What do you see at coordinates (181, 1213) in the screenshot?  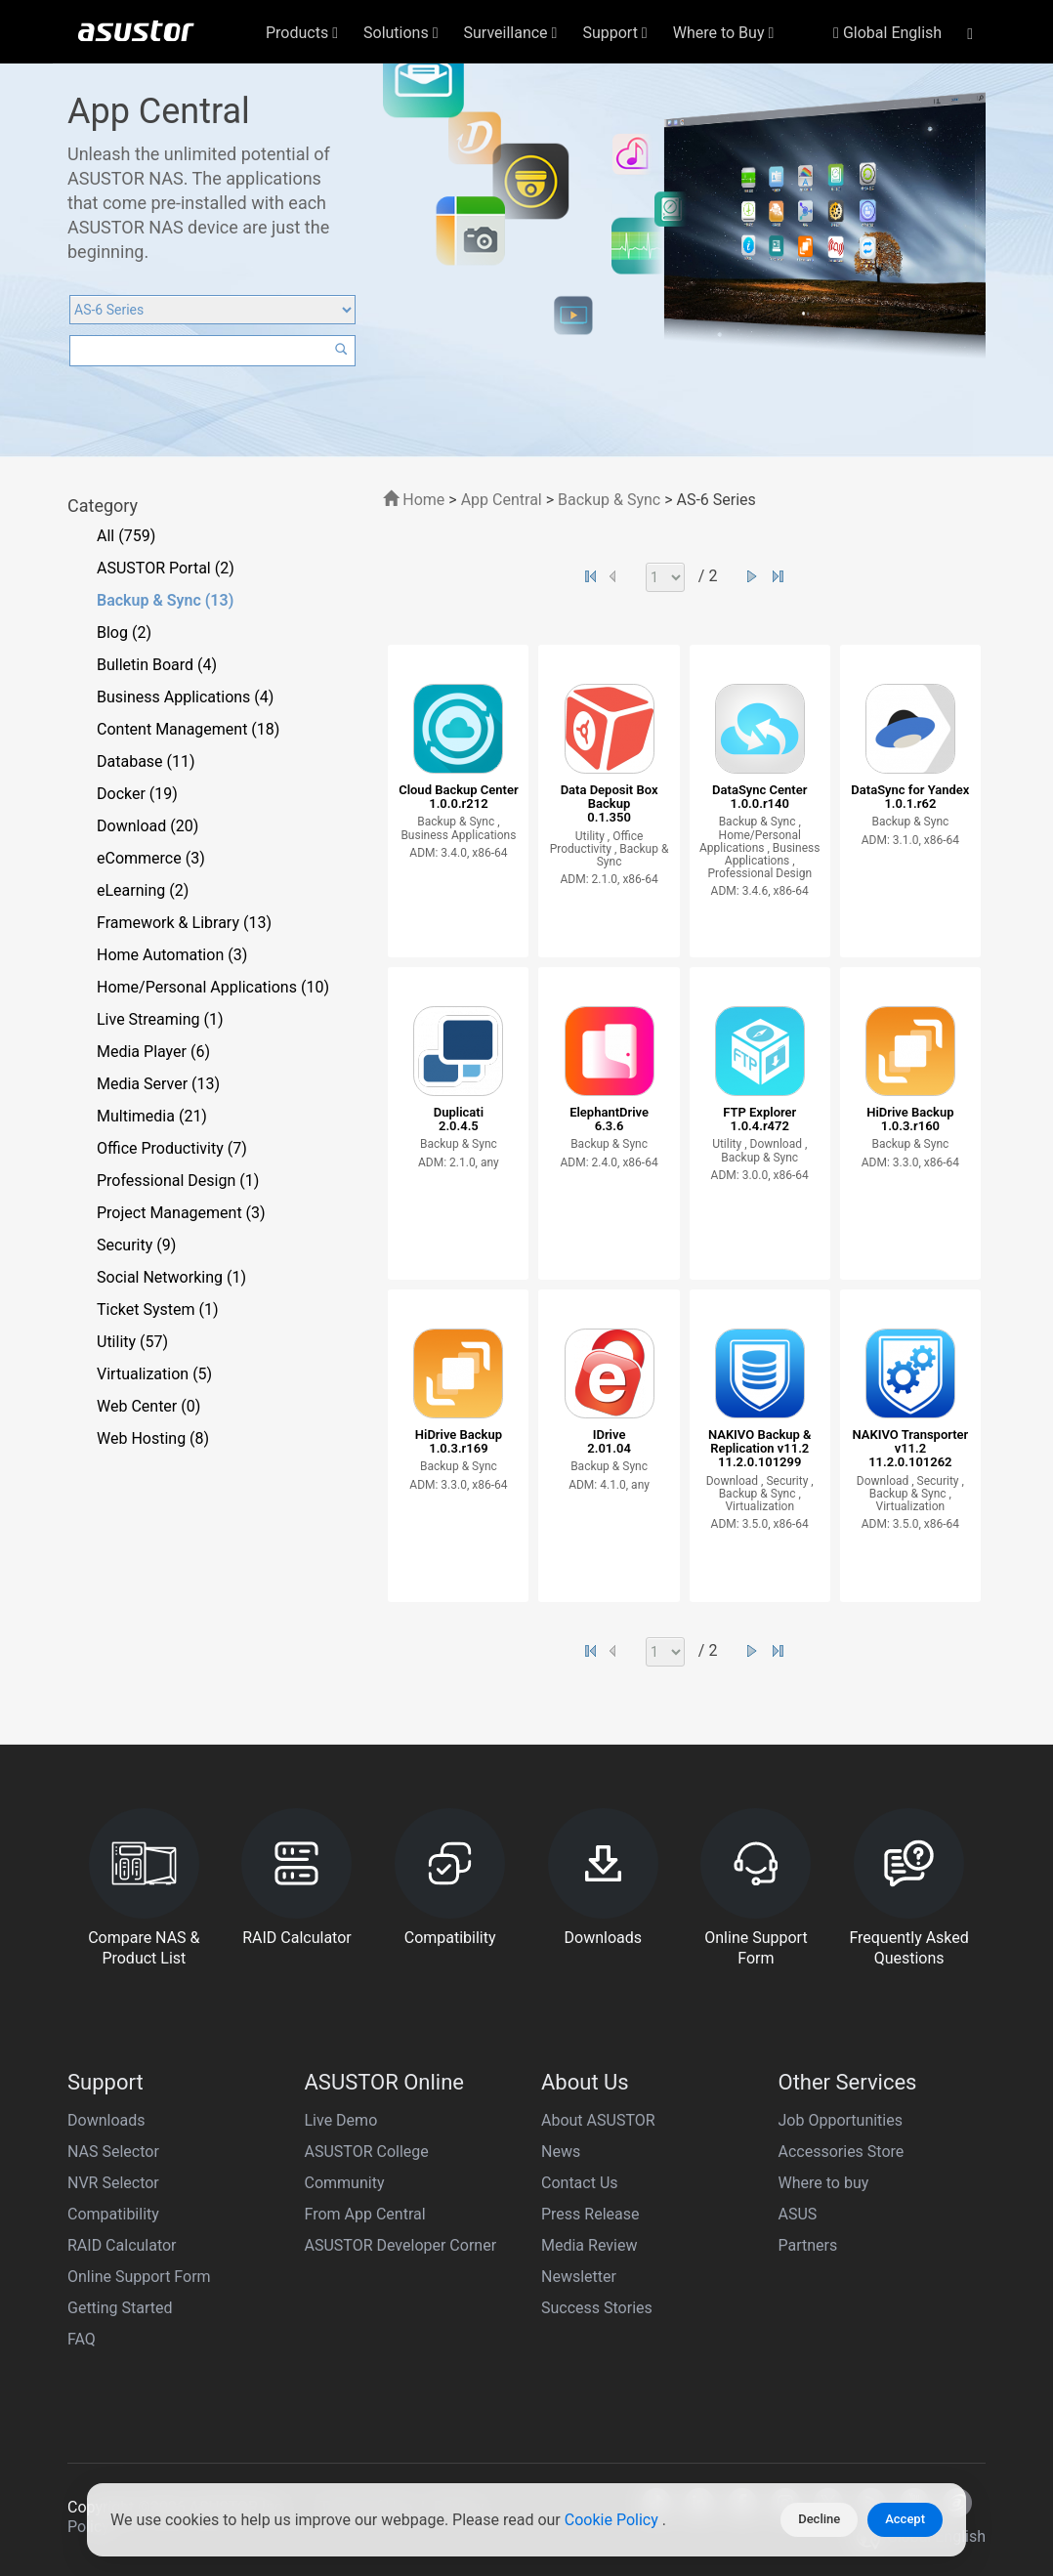 I see `Project Management (3)` at bounding box center [181, 1213].